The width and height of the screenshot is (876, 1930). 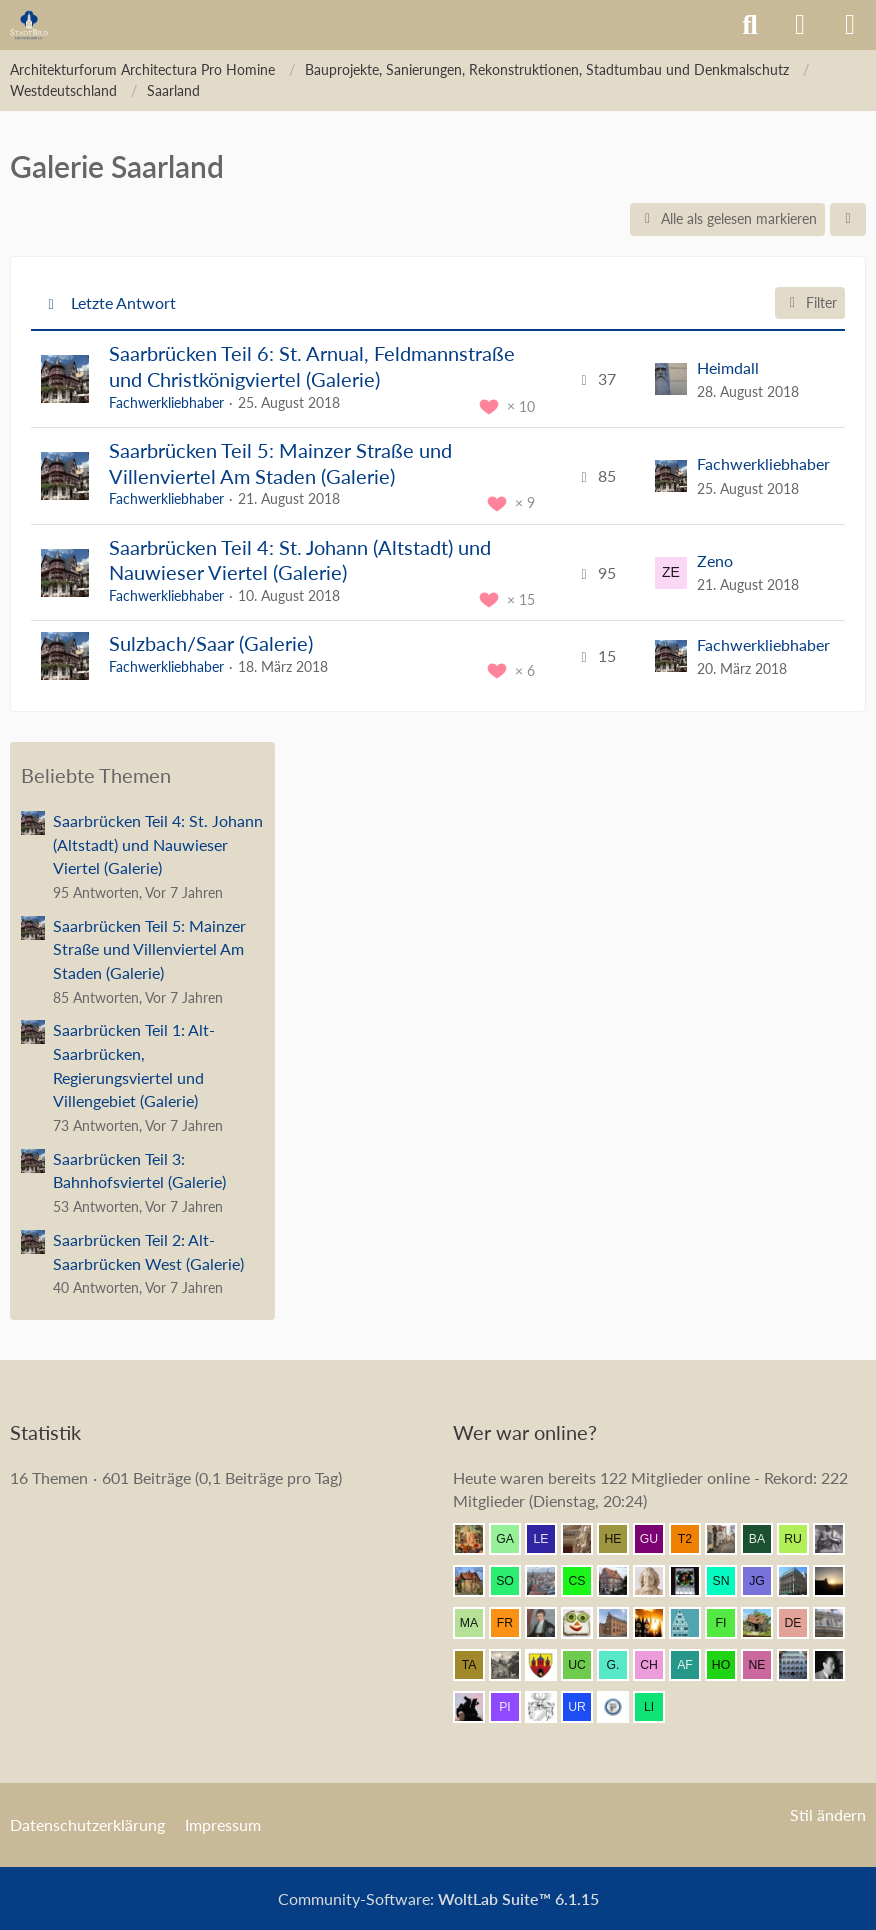 What do you see at coordinates (585, 1539) in the screenshot?
I see `[Seebastian (13:53)]` at bounding box center [585, 1539].